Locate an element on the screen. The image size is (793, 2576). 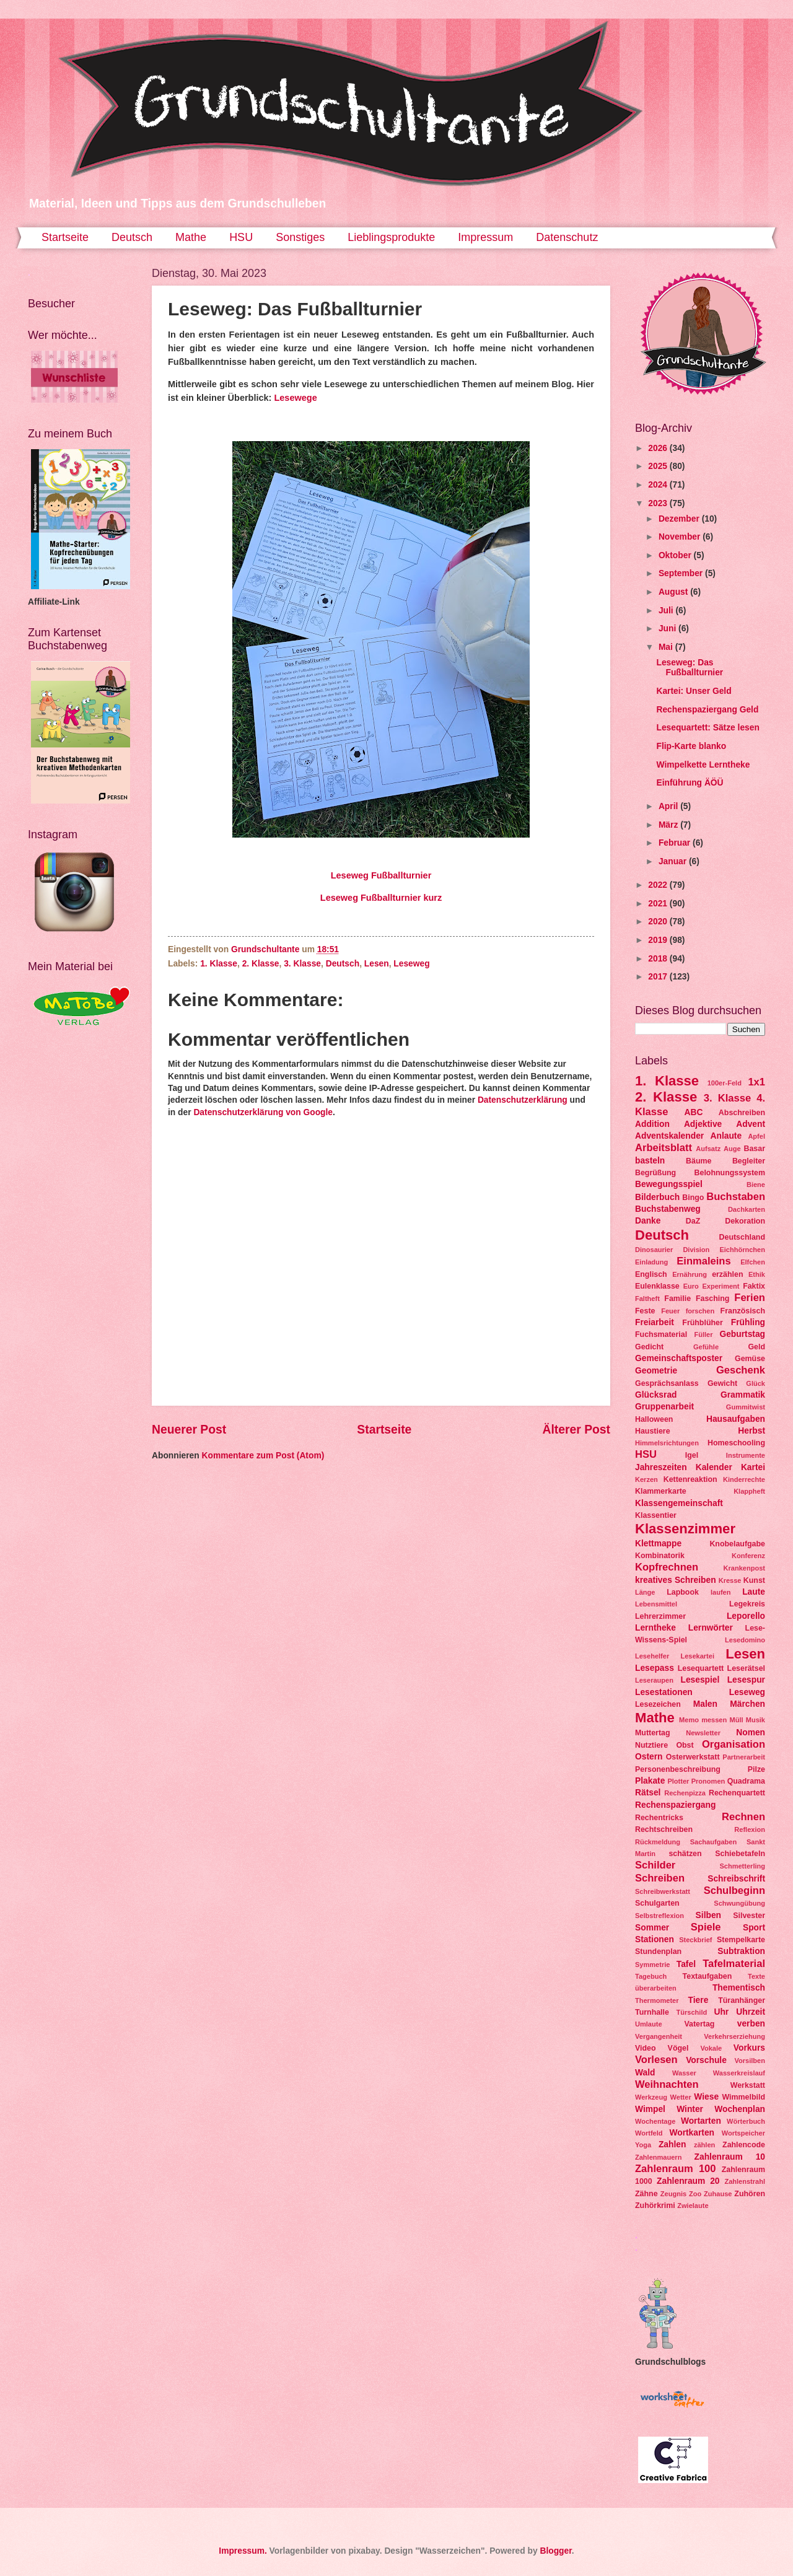
Fuchsmaterial is located at coordinates (661, 1334).